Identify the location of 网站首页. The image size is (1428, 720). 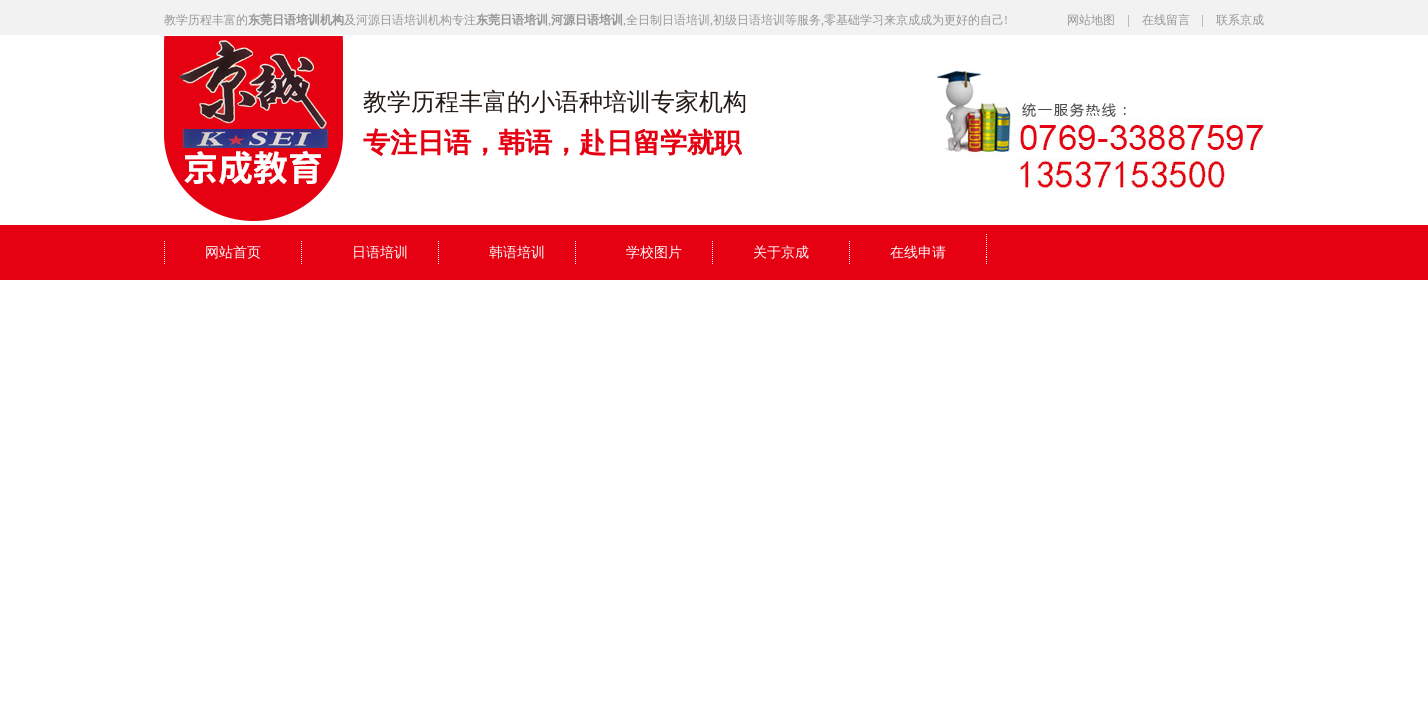
(233, 252).